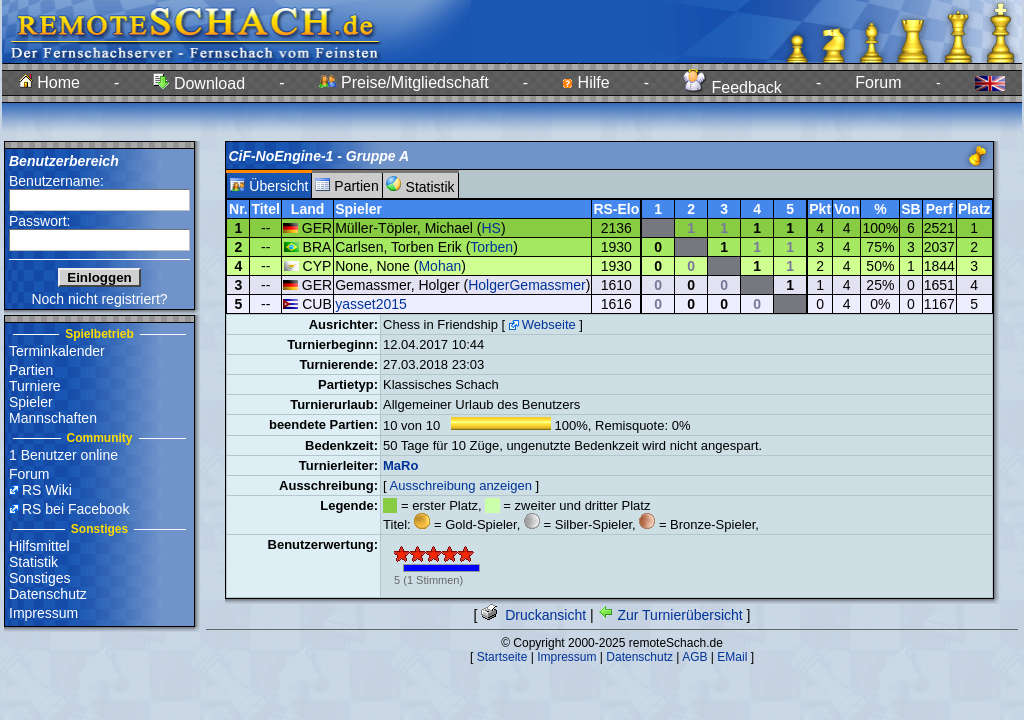  Describe the element at coordinates (549, 324) in the screenshot. I see `Webseite` at that location.